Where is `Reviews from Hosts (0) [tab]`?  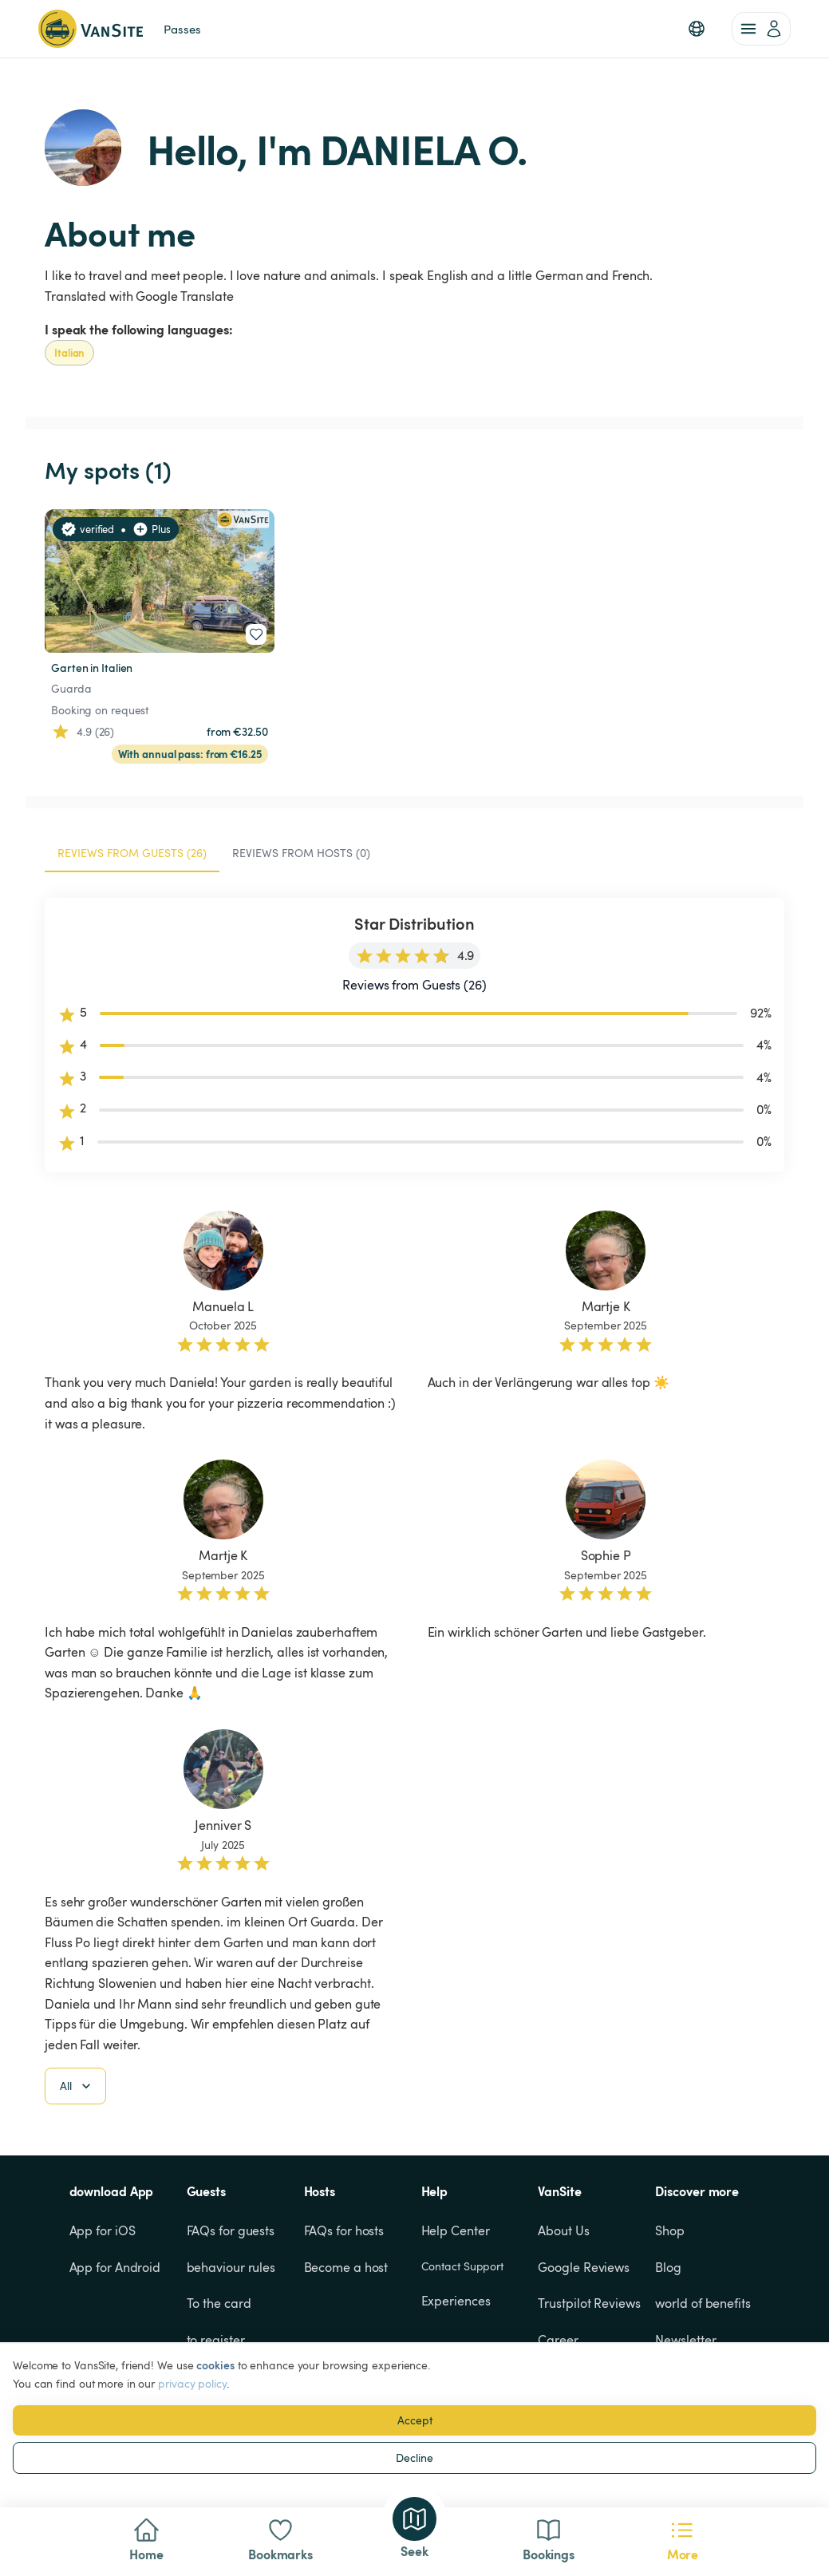 Reviews from Hosts (0) [tab] is located at coordinates (301, 852).